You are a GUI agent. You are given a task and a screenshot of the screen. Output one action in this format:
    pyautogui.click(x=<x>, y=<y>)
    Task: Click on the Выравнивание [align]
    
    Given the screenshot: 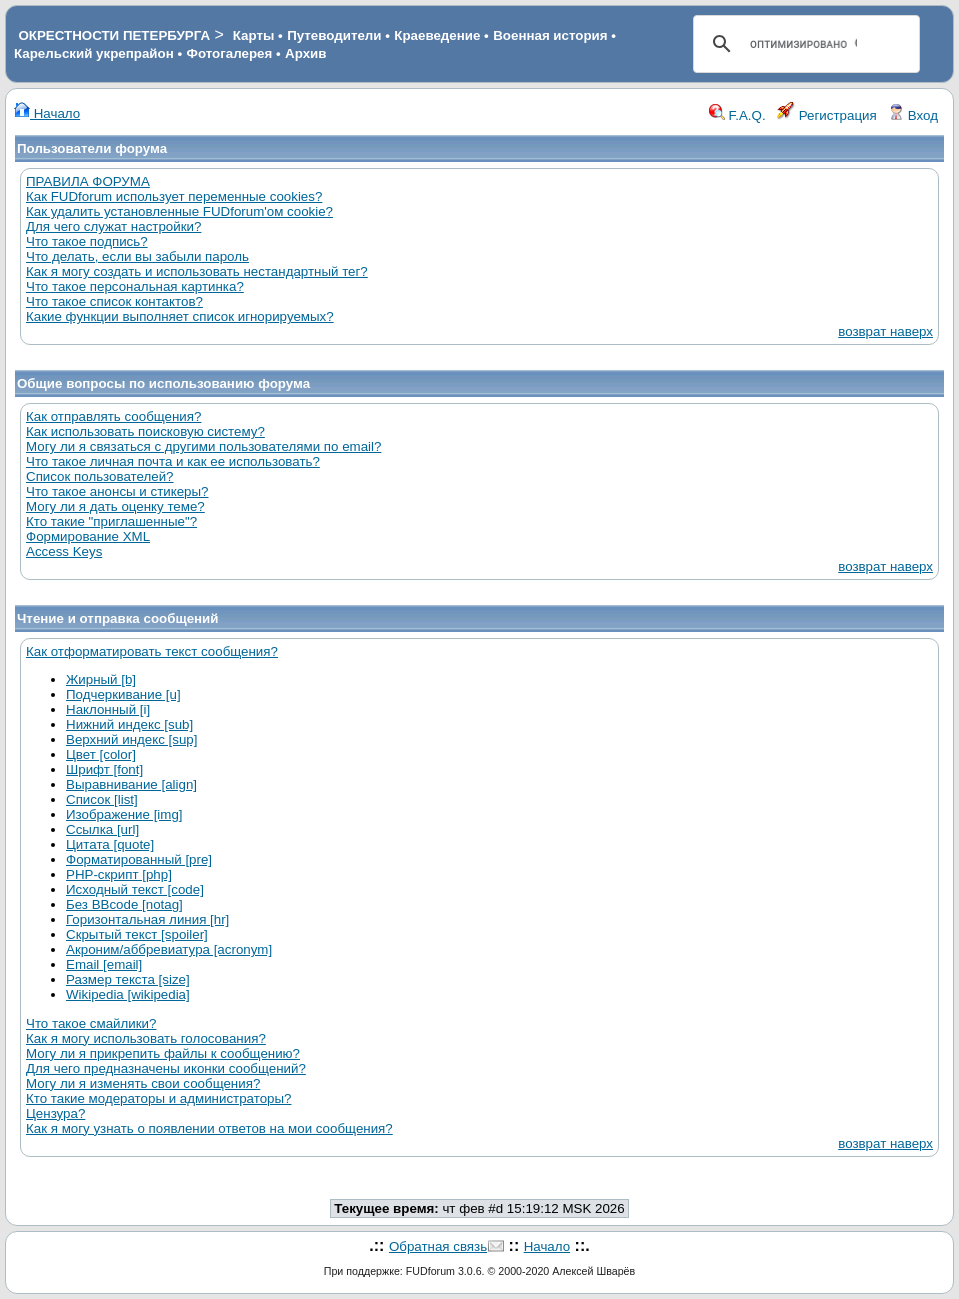 What is the action you would take?
    pyautogui.click(x=131, y=784)
    